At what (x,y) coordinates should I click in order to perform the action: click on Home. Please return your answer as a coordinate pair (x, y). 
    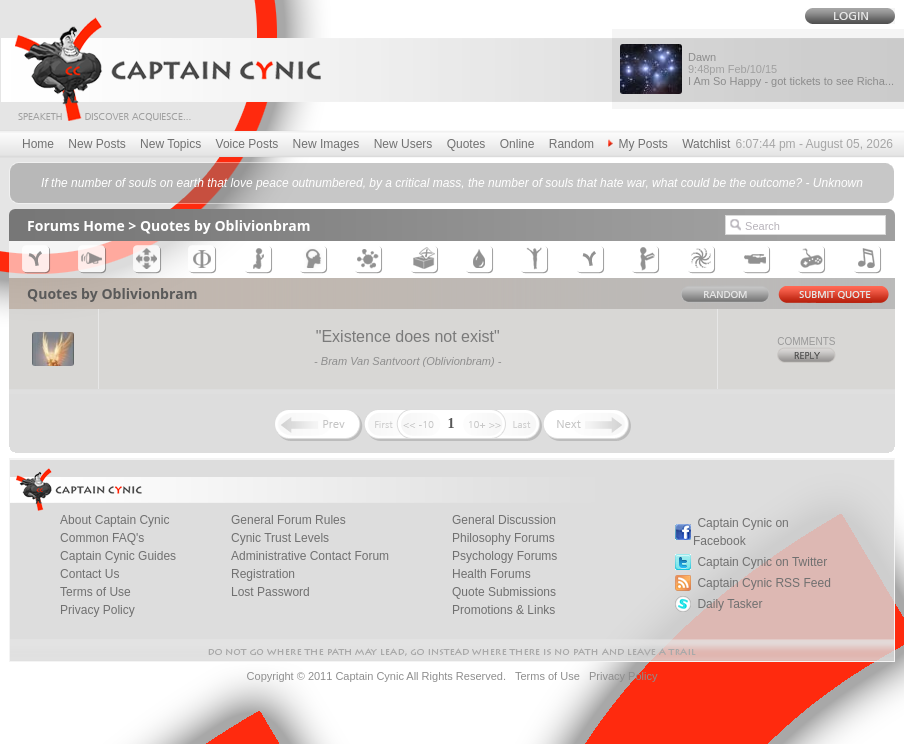
    Looking at the image, I should click on (38, 144).